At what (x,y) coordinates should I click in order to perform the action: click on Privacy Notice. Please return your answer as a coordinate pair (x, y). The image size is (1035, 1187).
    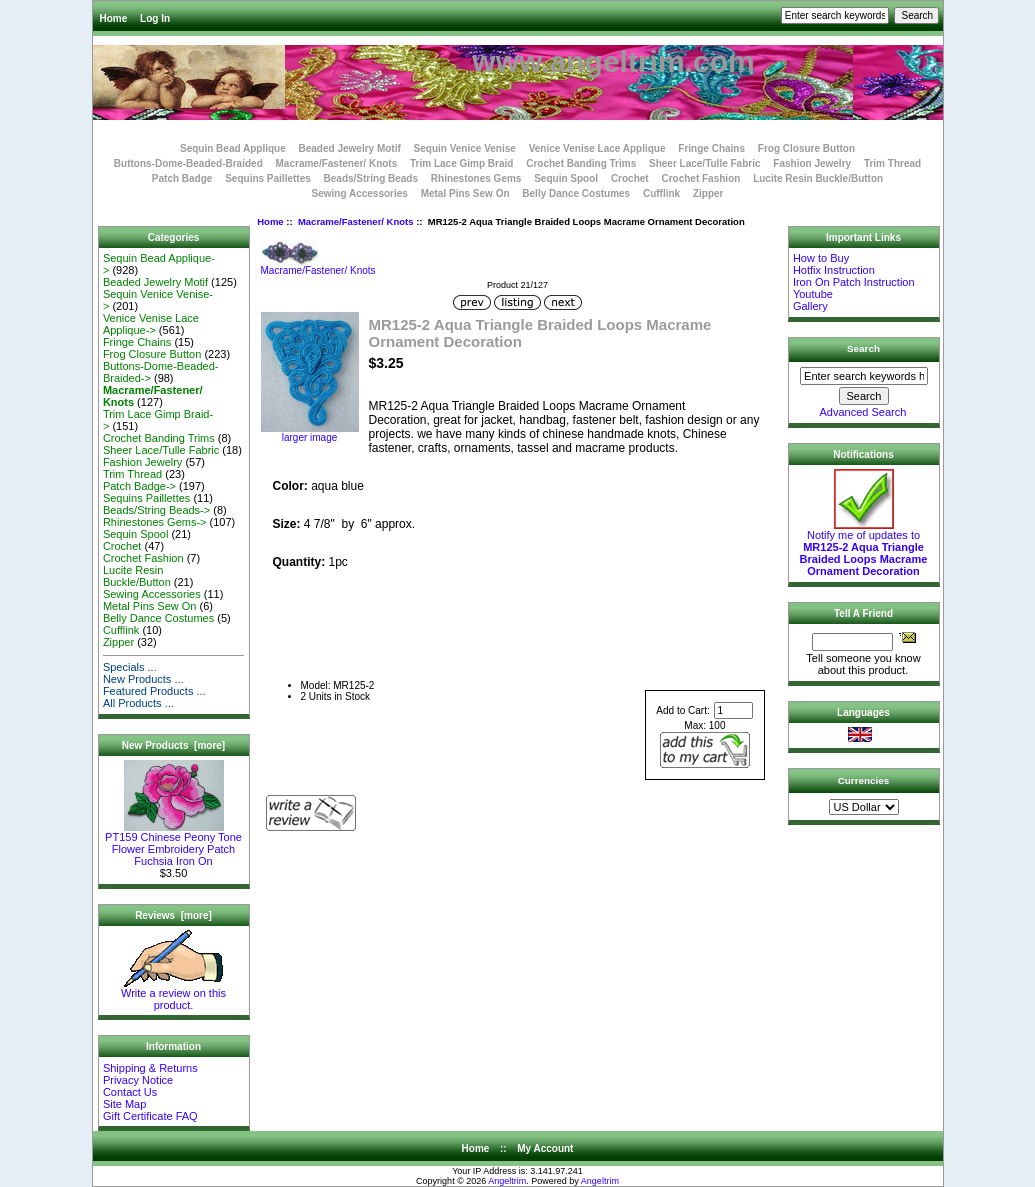
    Looking at the image, I should click on (138, 1080).